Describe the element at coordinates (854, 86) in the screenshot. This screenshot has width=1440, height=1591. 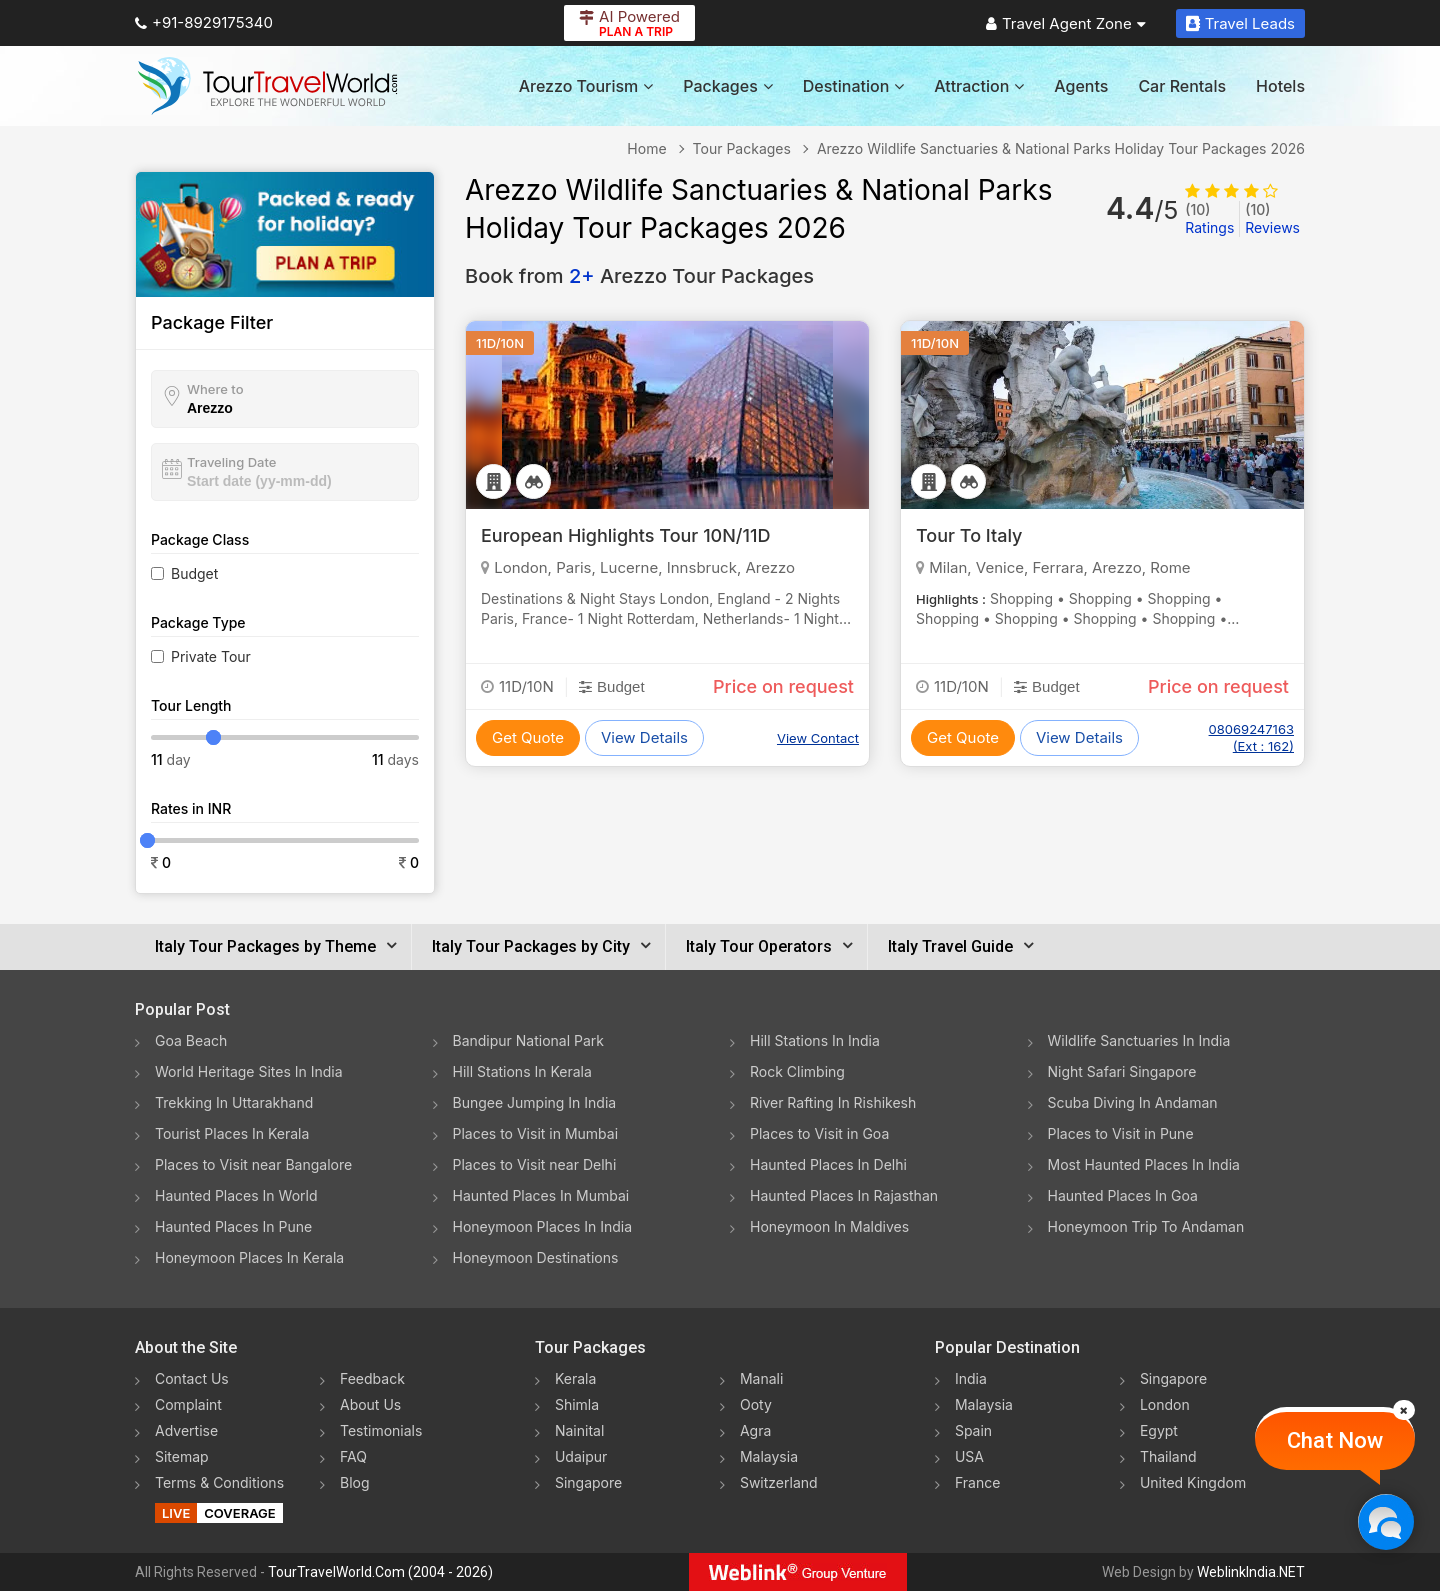
I see `Destination` at that location.